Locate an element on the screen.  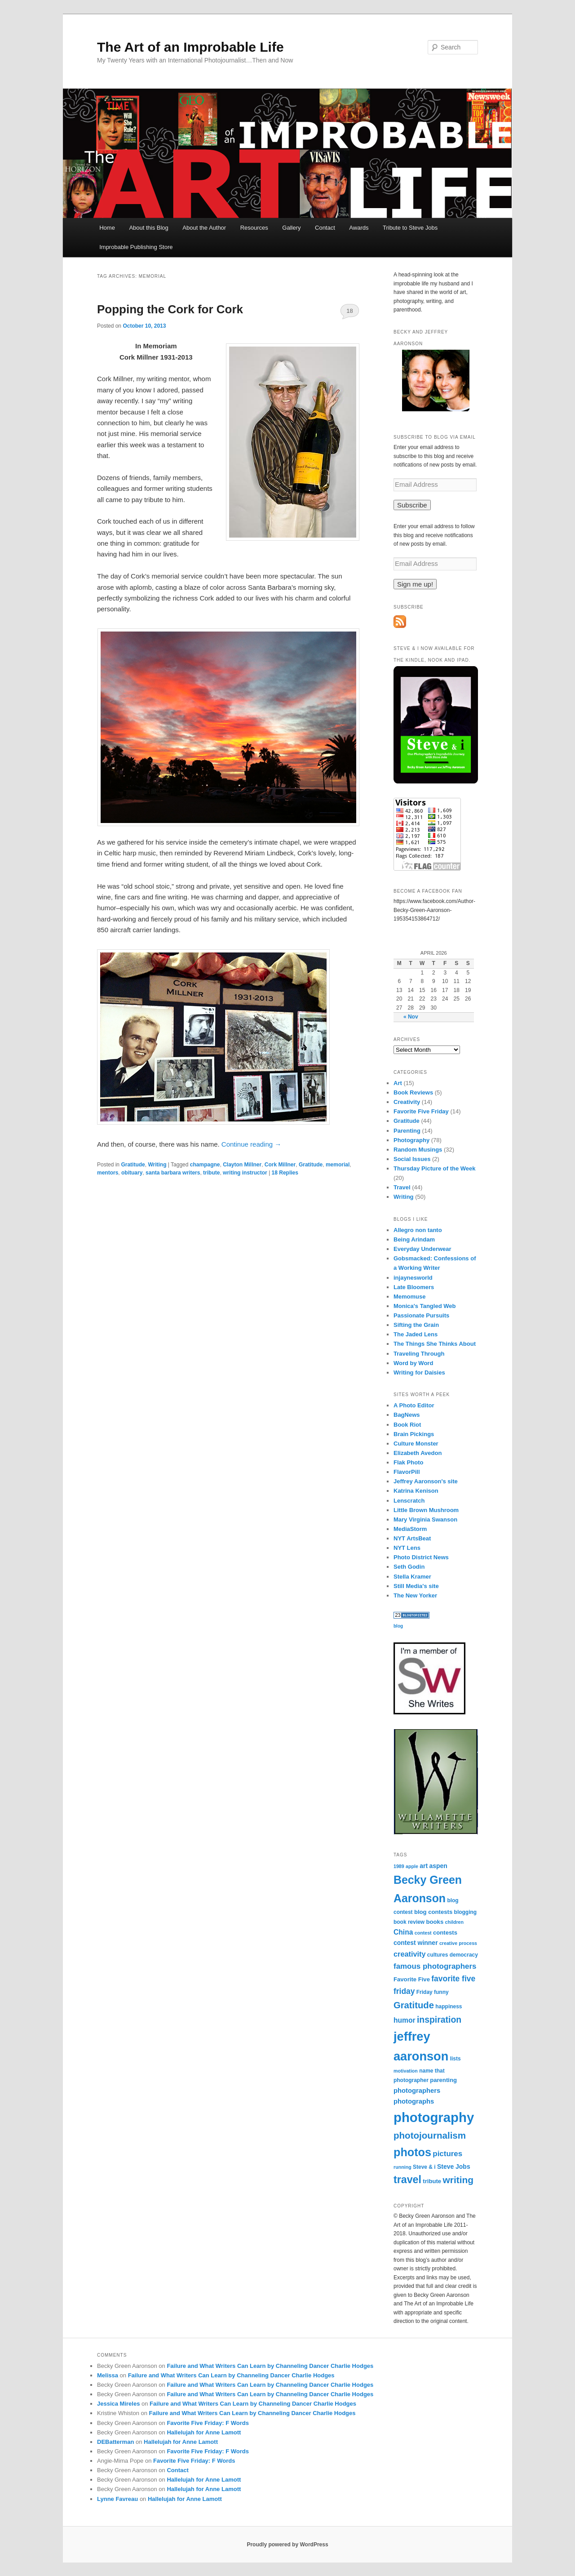
Still Media's site is located at coordinates (416, 1586).